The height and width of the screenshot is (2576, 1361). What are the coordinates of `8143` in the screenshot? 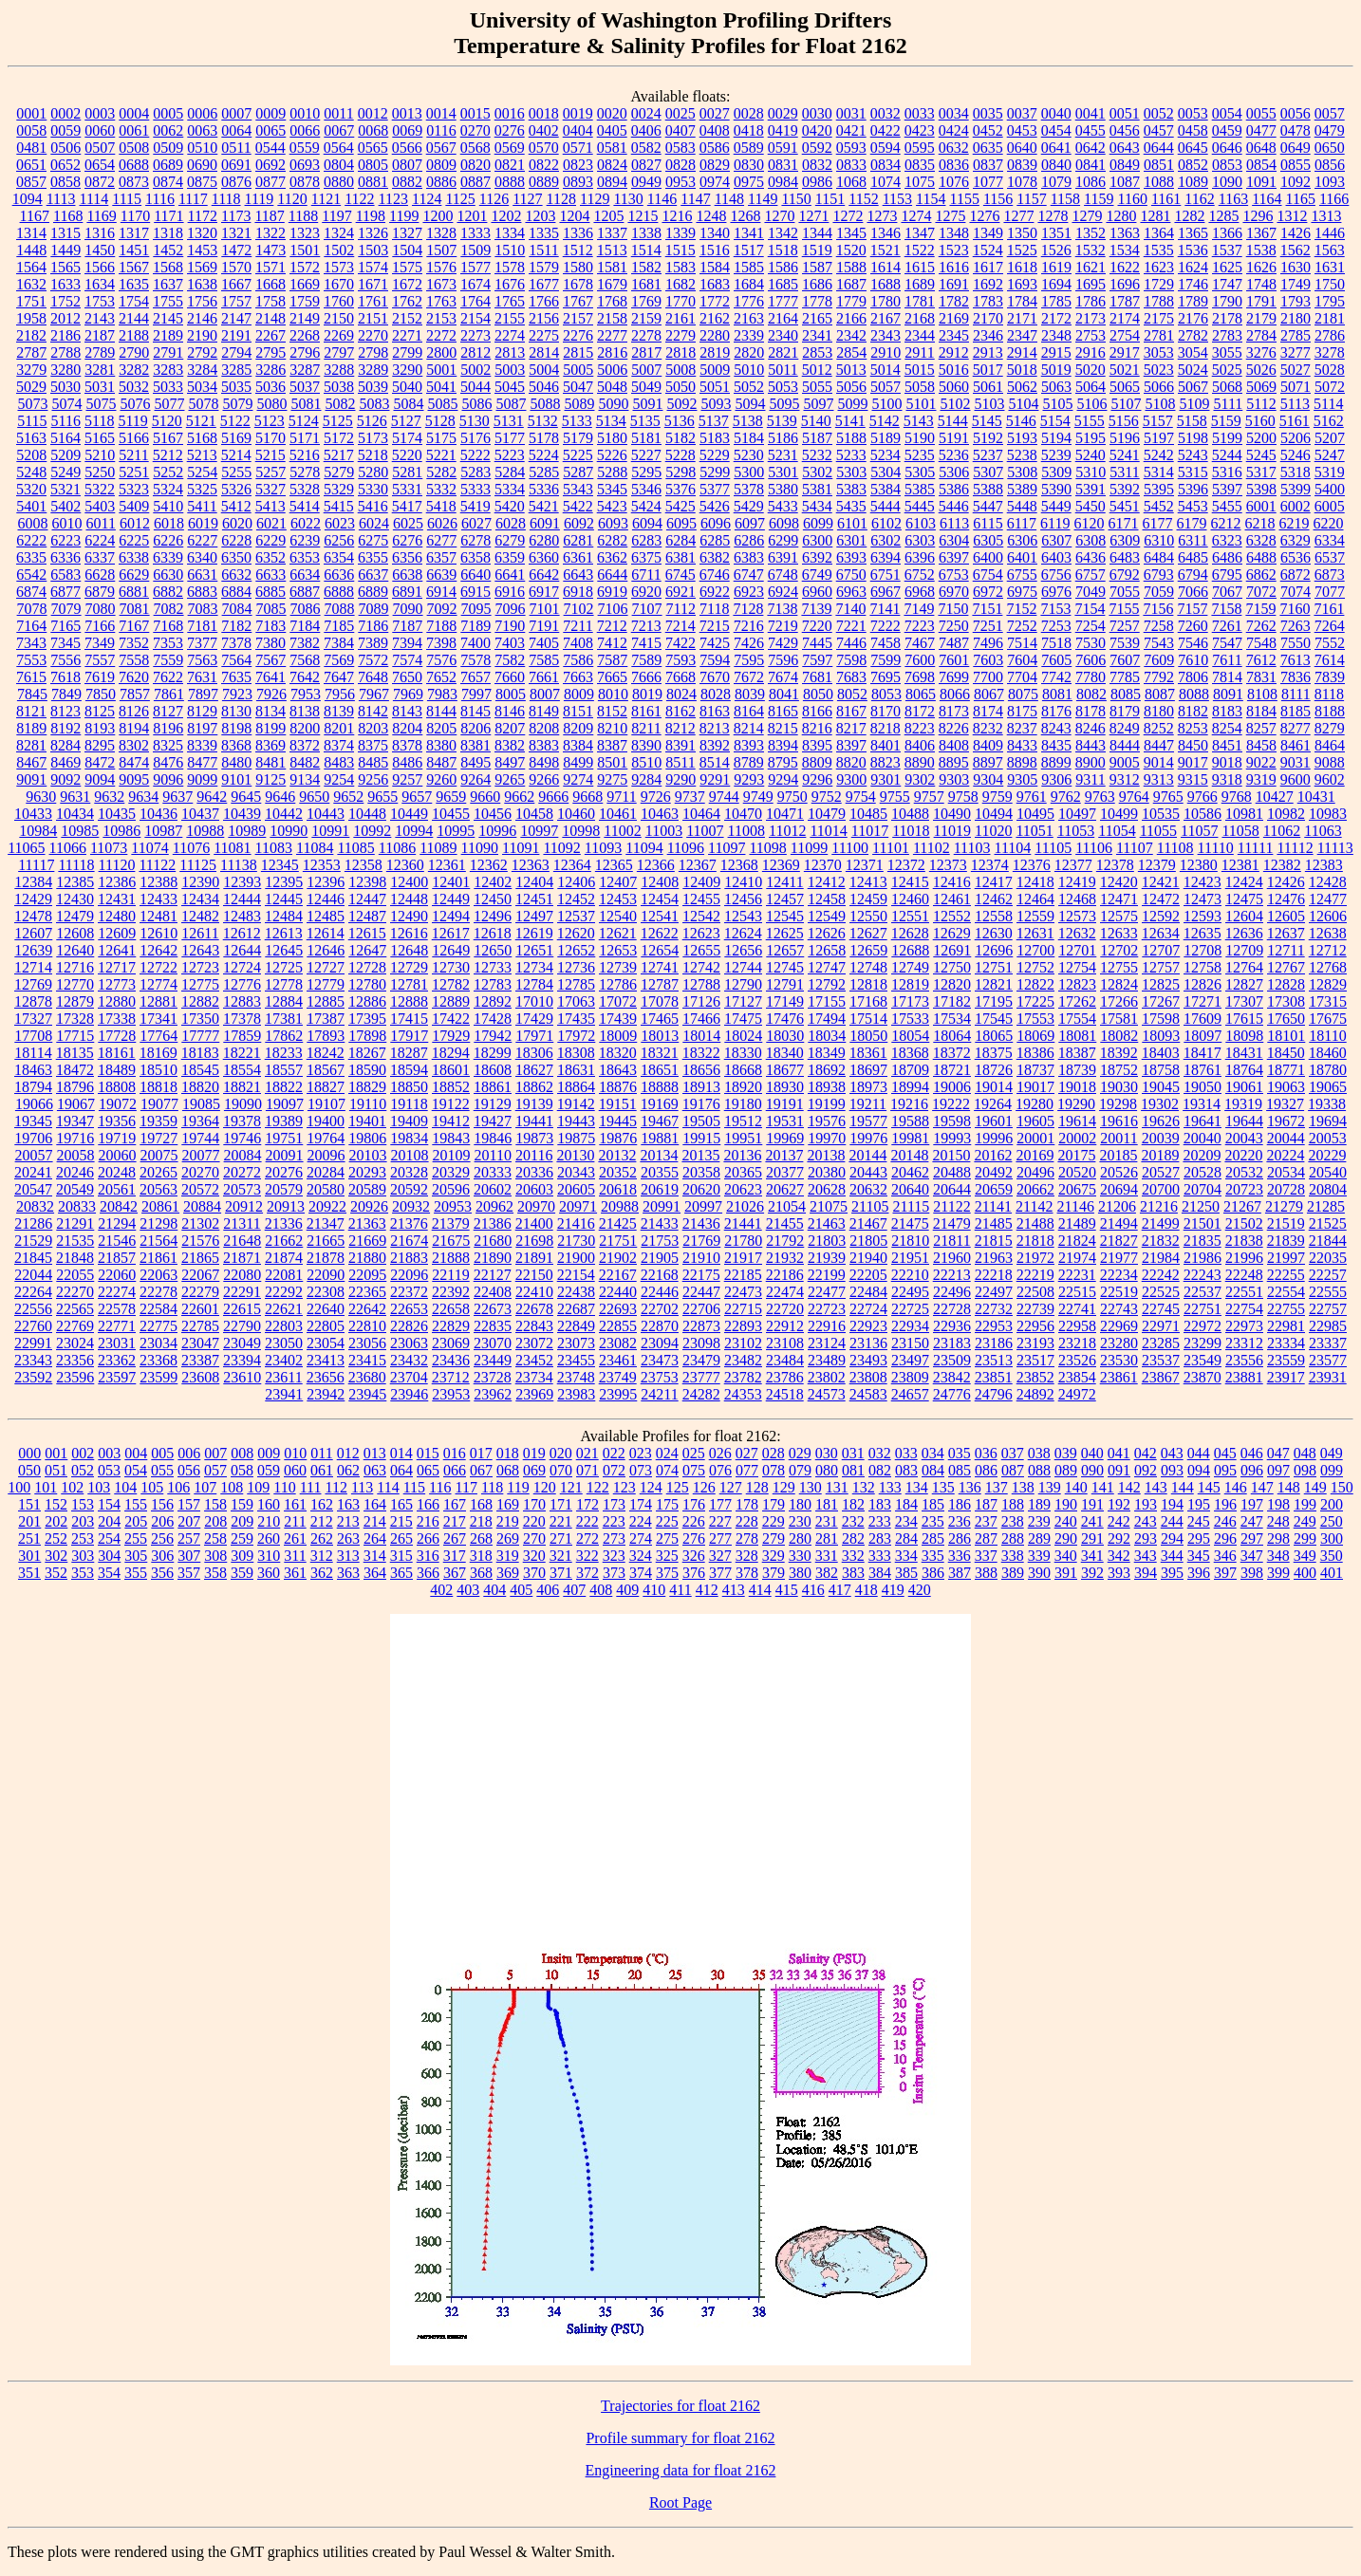 It's located at (407, 711).